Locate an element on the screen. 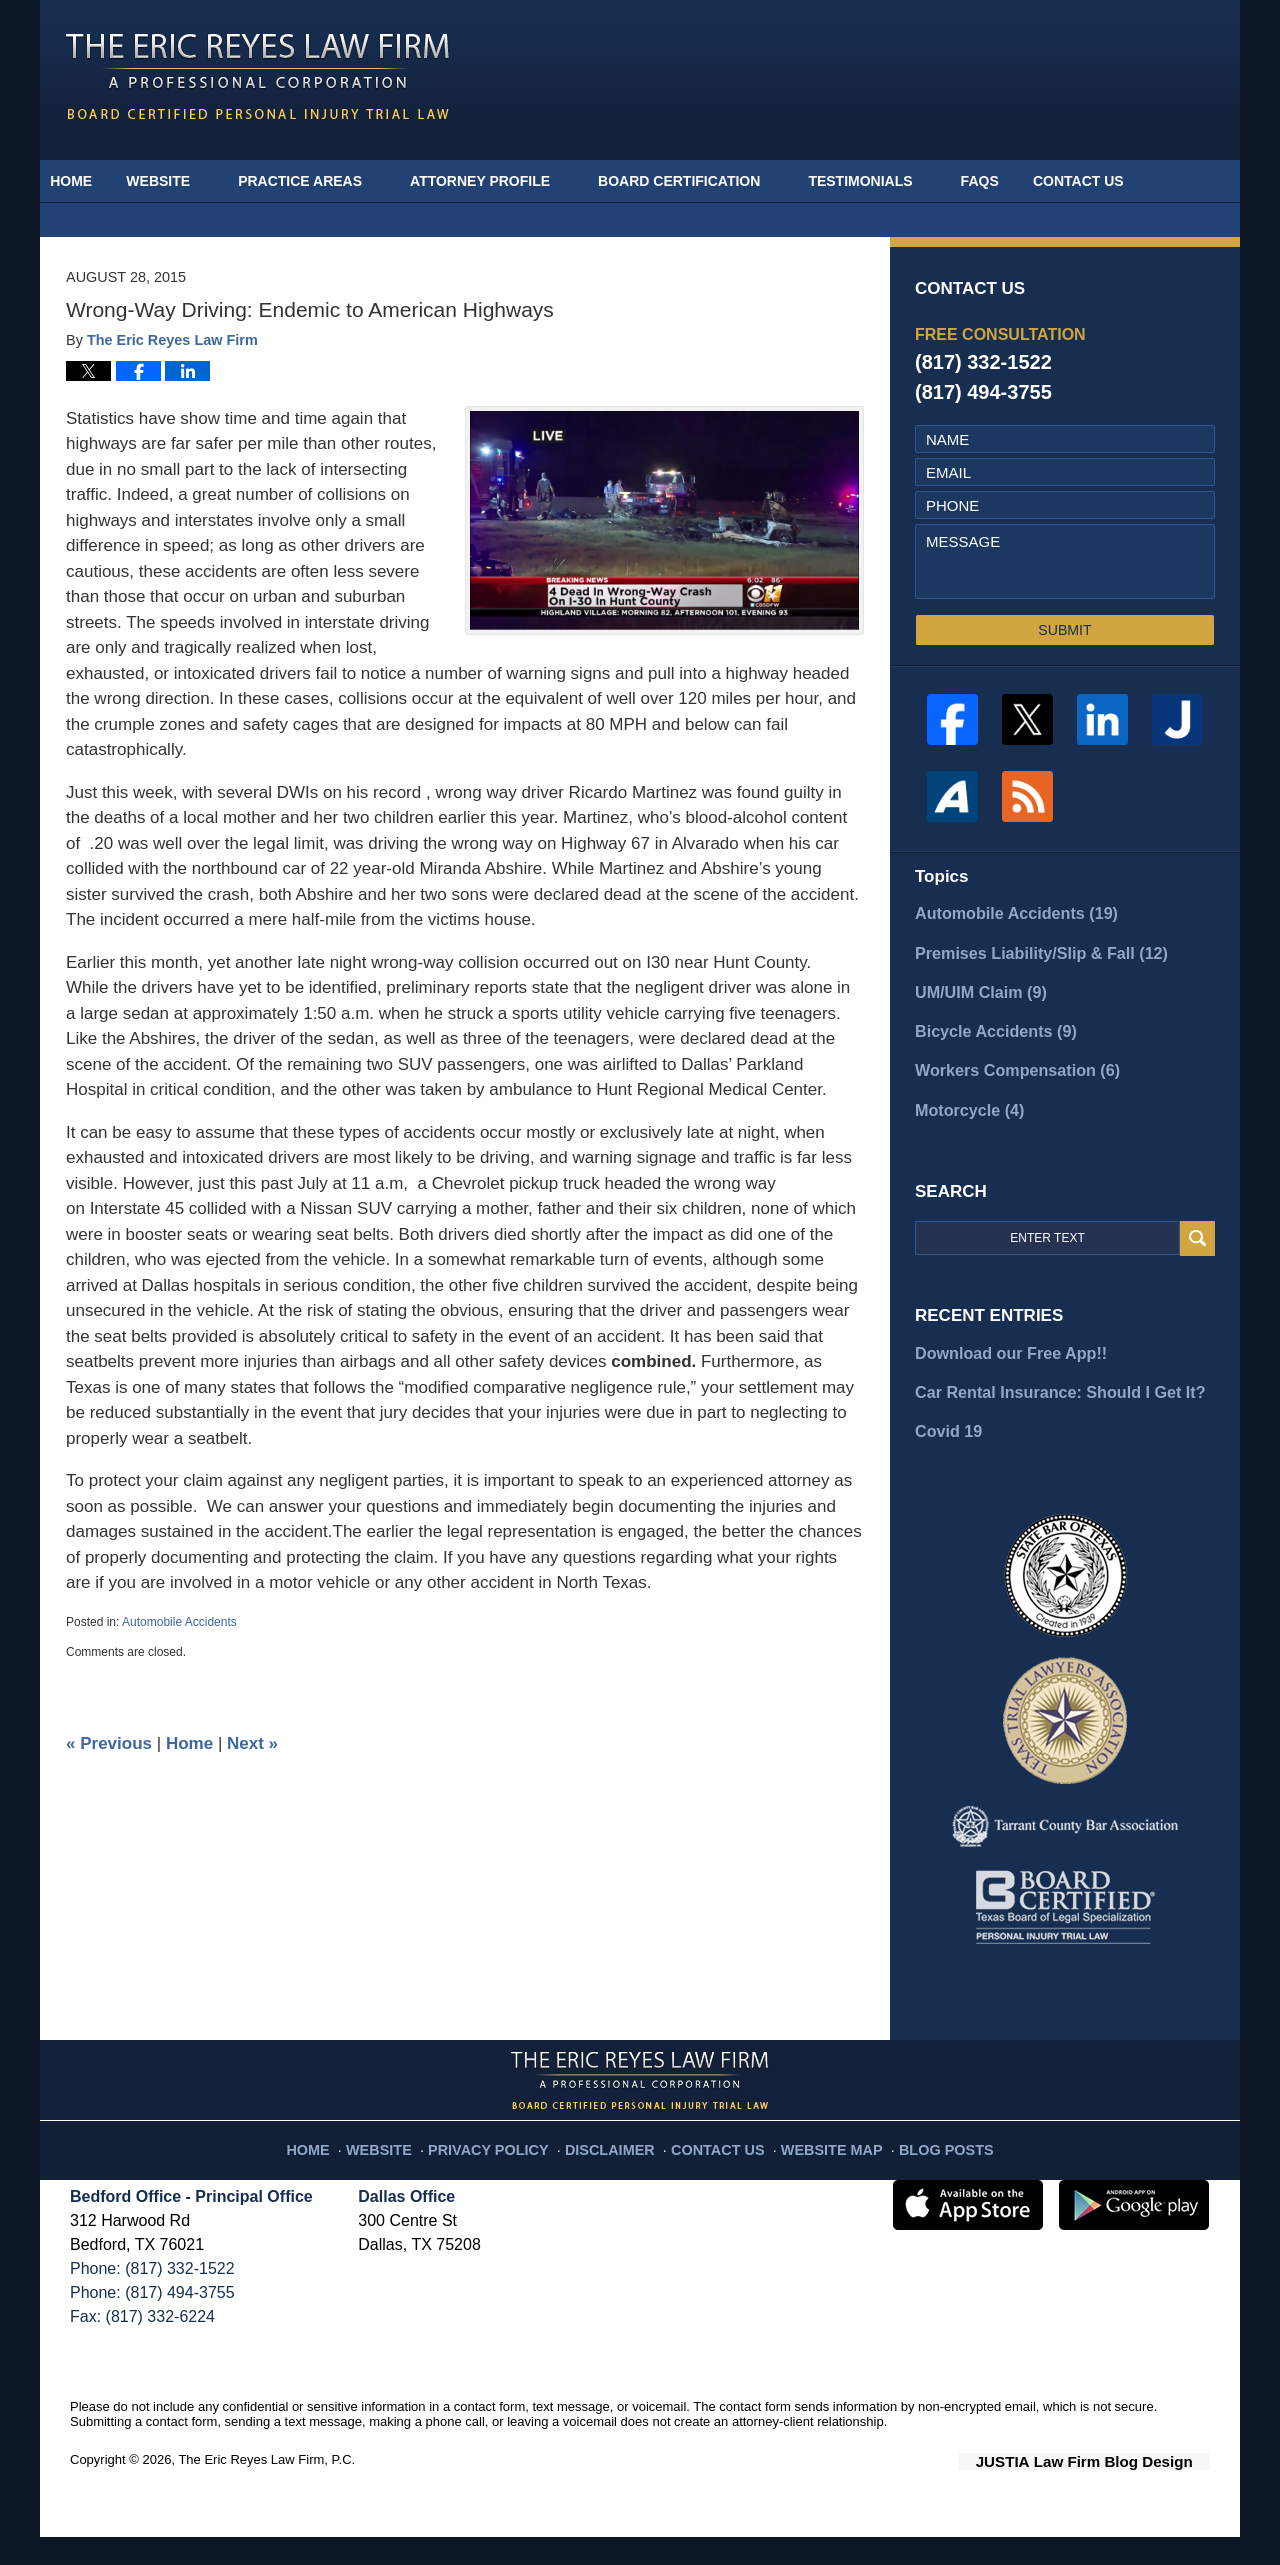 The height and width of the screenshot is (2565, 1280). Automobile Accidents is located at coordinates (179, 1668).